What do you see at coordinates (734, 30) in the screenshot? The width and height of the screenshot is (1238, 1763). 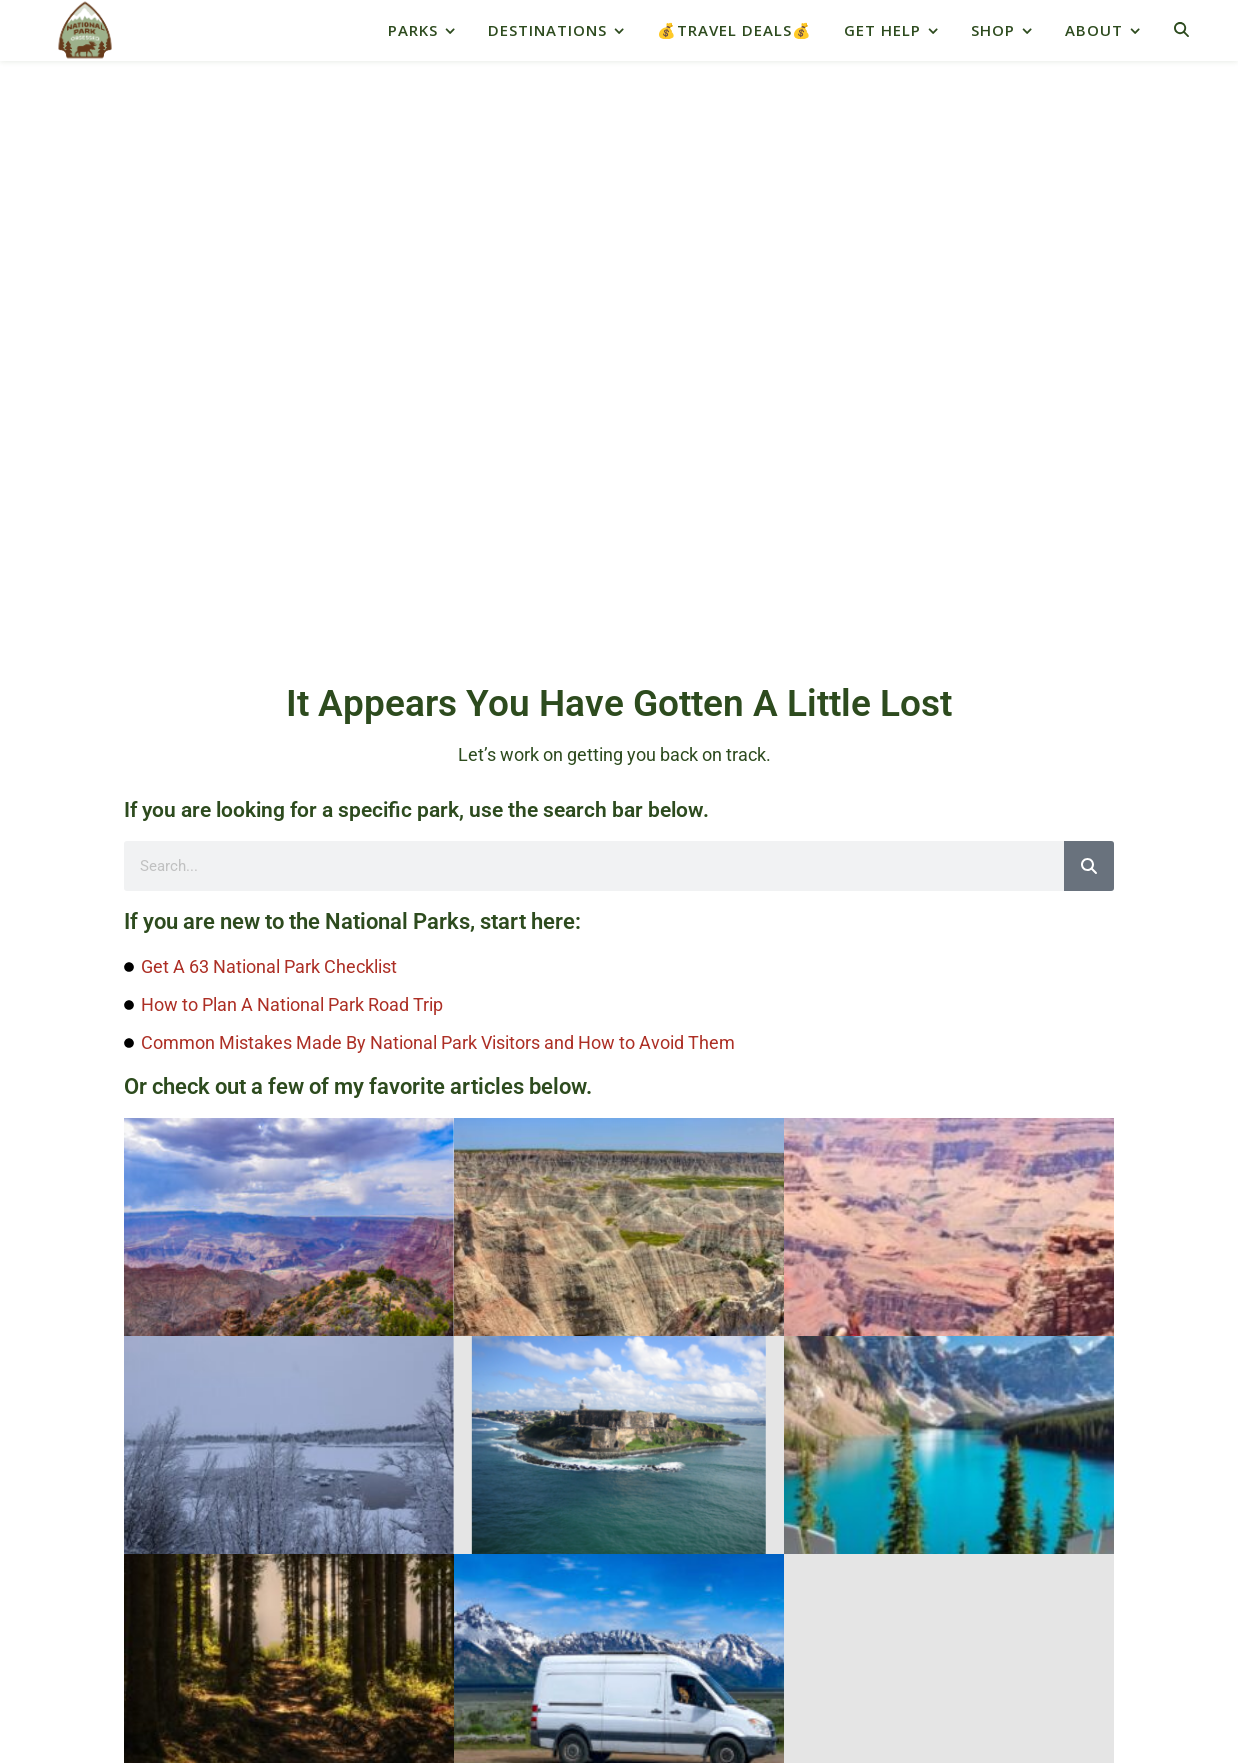 I see `💰Travel Deals💰` at bounding box center [734, 30].